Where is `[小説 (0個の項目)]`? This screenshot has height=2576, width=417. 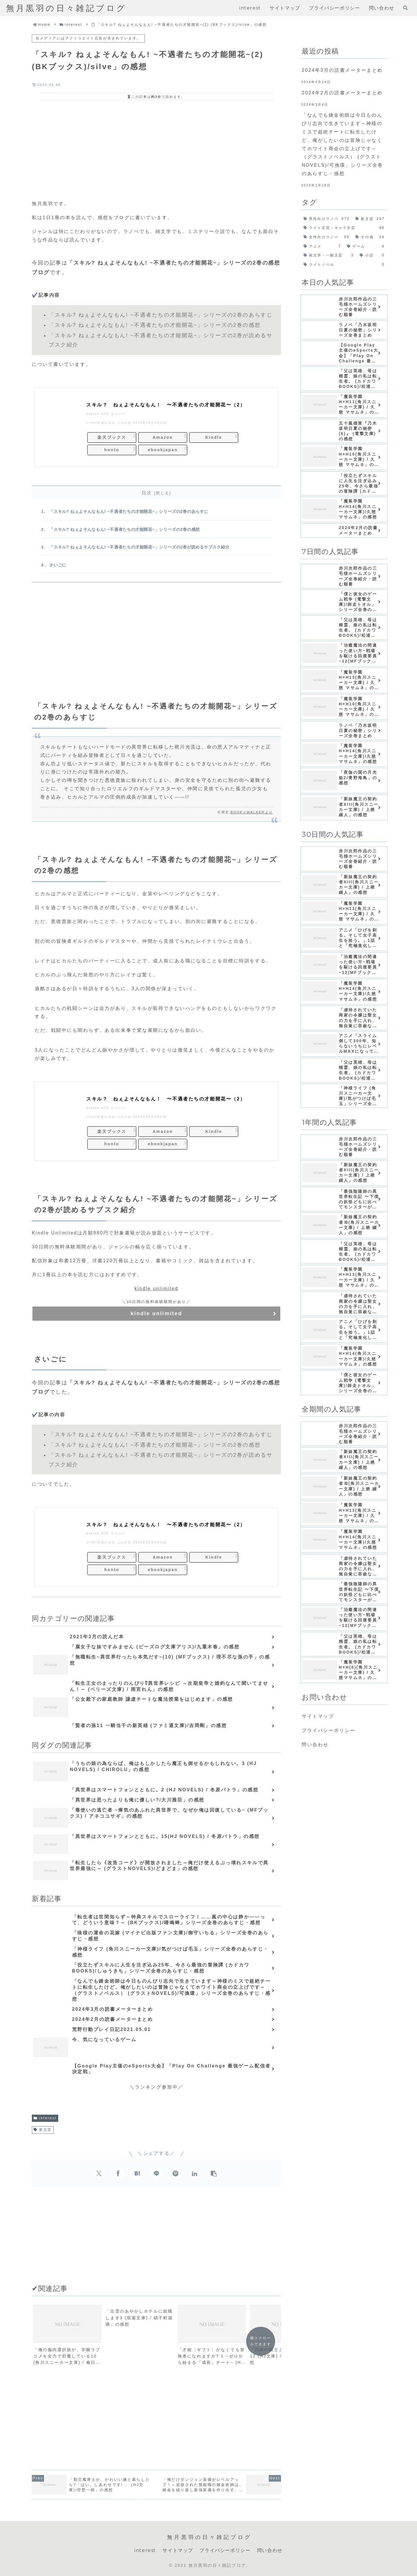 [小説 (0個の項目)] is located at coordinates (372, 256).